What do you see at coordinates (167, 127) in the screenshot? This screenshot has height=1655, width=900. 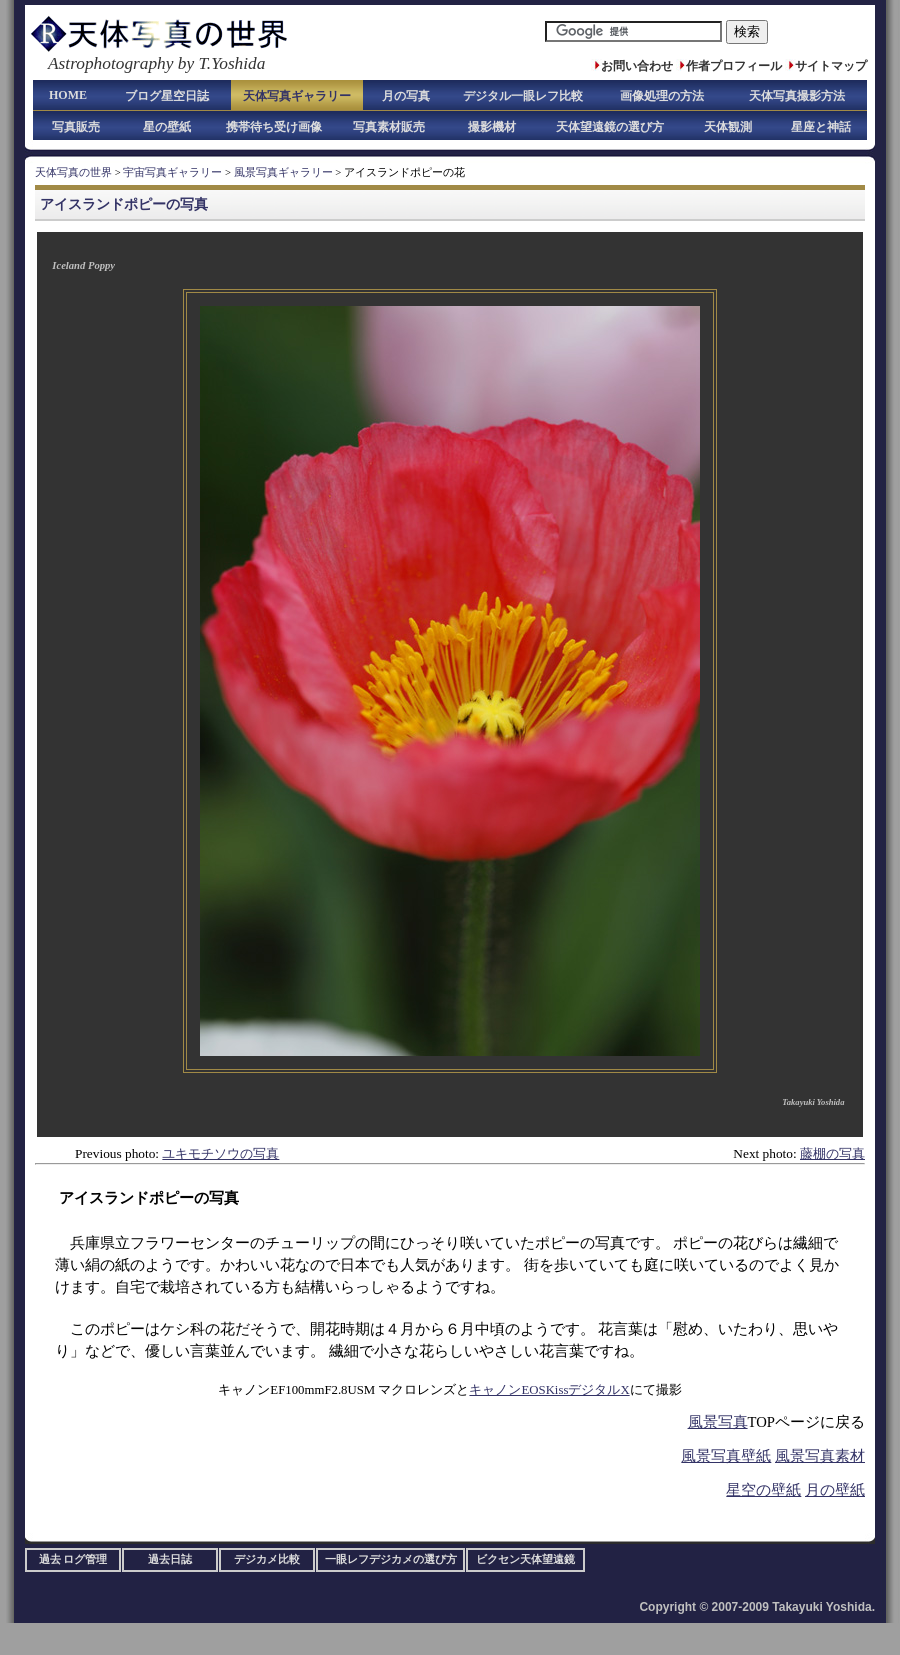 I see `星の壁紙` at bounding box center [167, 127].